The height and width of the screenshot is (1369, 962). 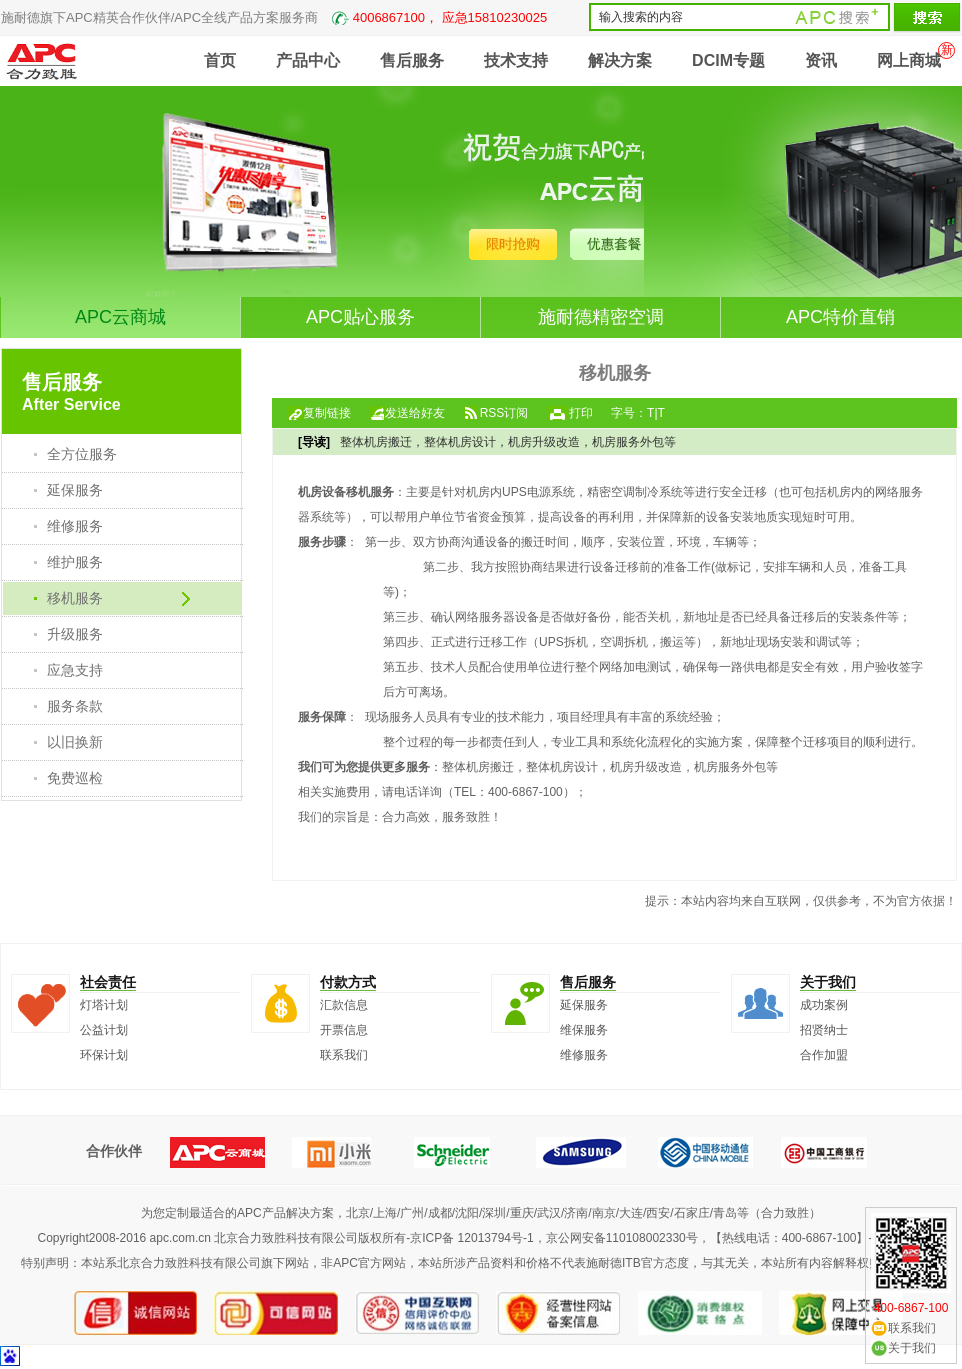 What do you see at coordinates (912, 1348) in the screenshot?
I see `关于我们` at bounding box center [912, 1348].